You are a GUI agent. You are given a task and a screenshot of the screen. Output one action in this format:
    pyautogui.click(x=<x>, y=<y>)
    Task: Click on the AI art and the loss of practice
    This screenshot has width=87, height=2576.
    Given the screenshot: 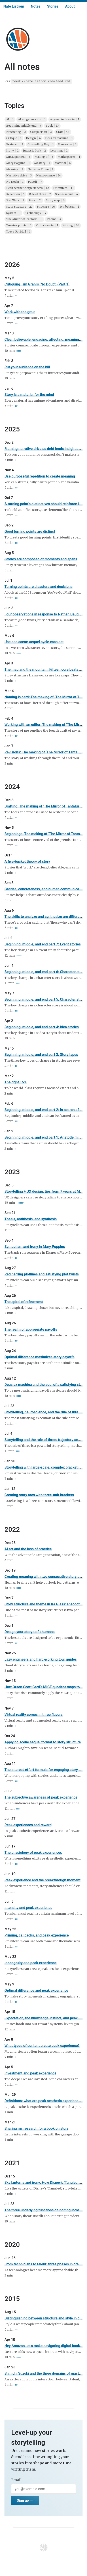 What is the action you would take?
    pyautogui.click(x=28, y=1549)
    